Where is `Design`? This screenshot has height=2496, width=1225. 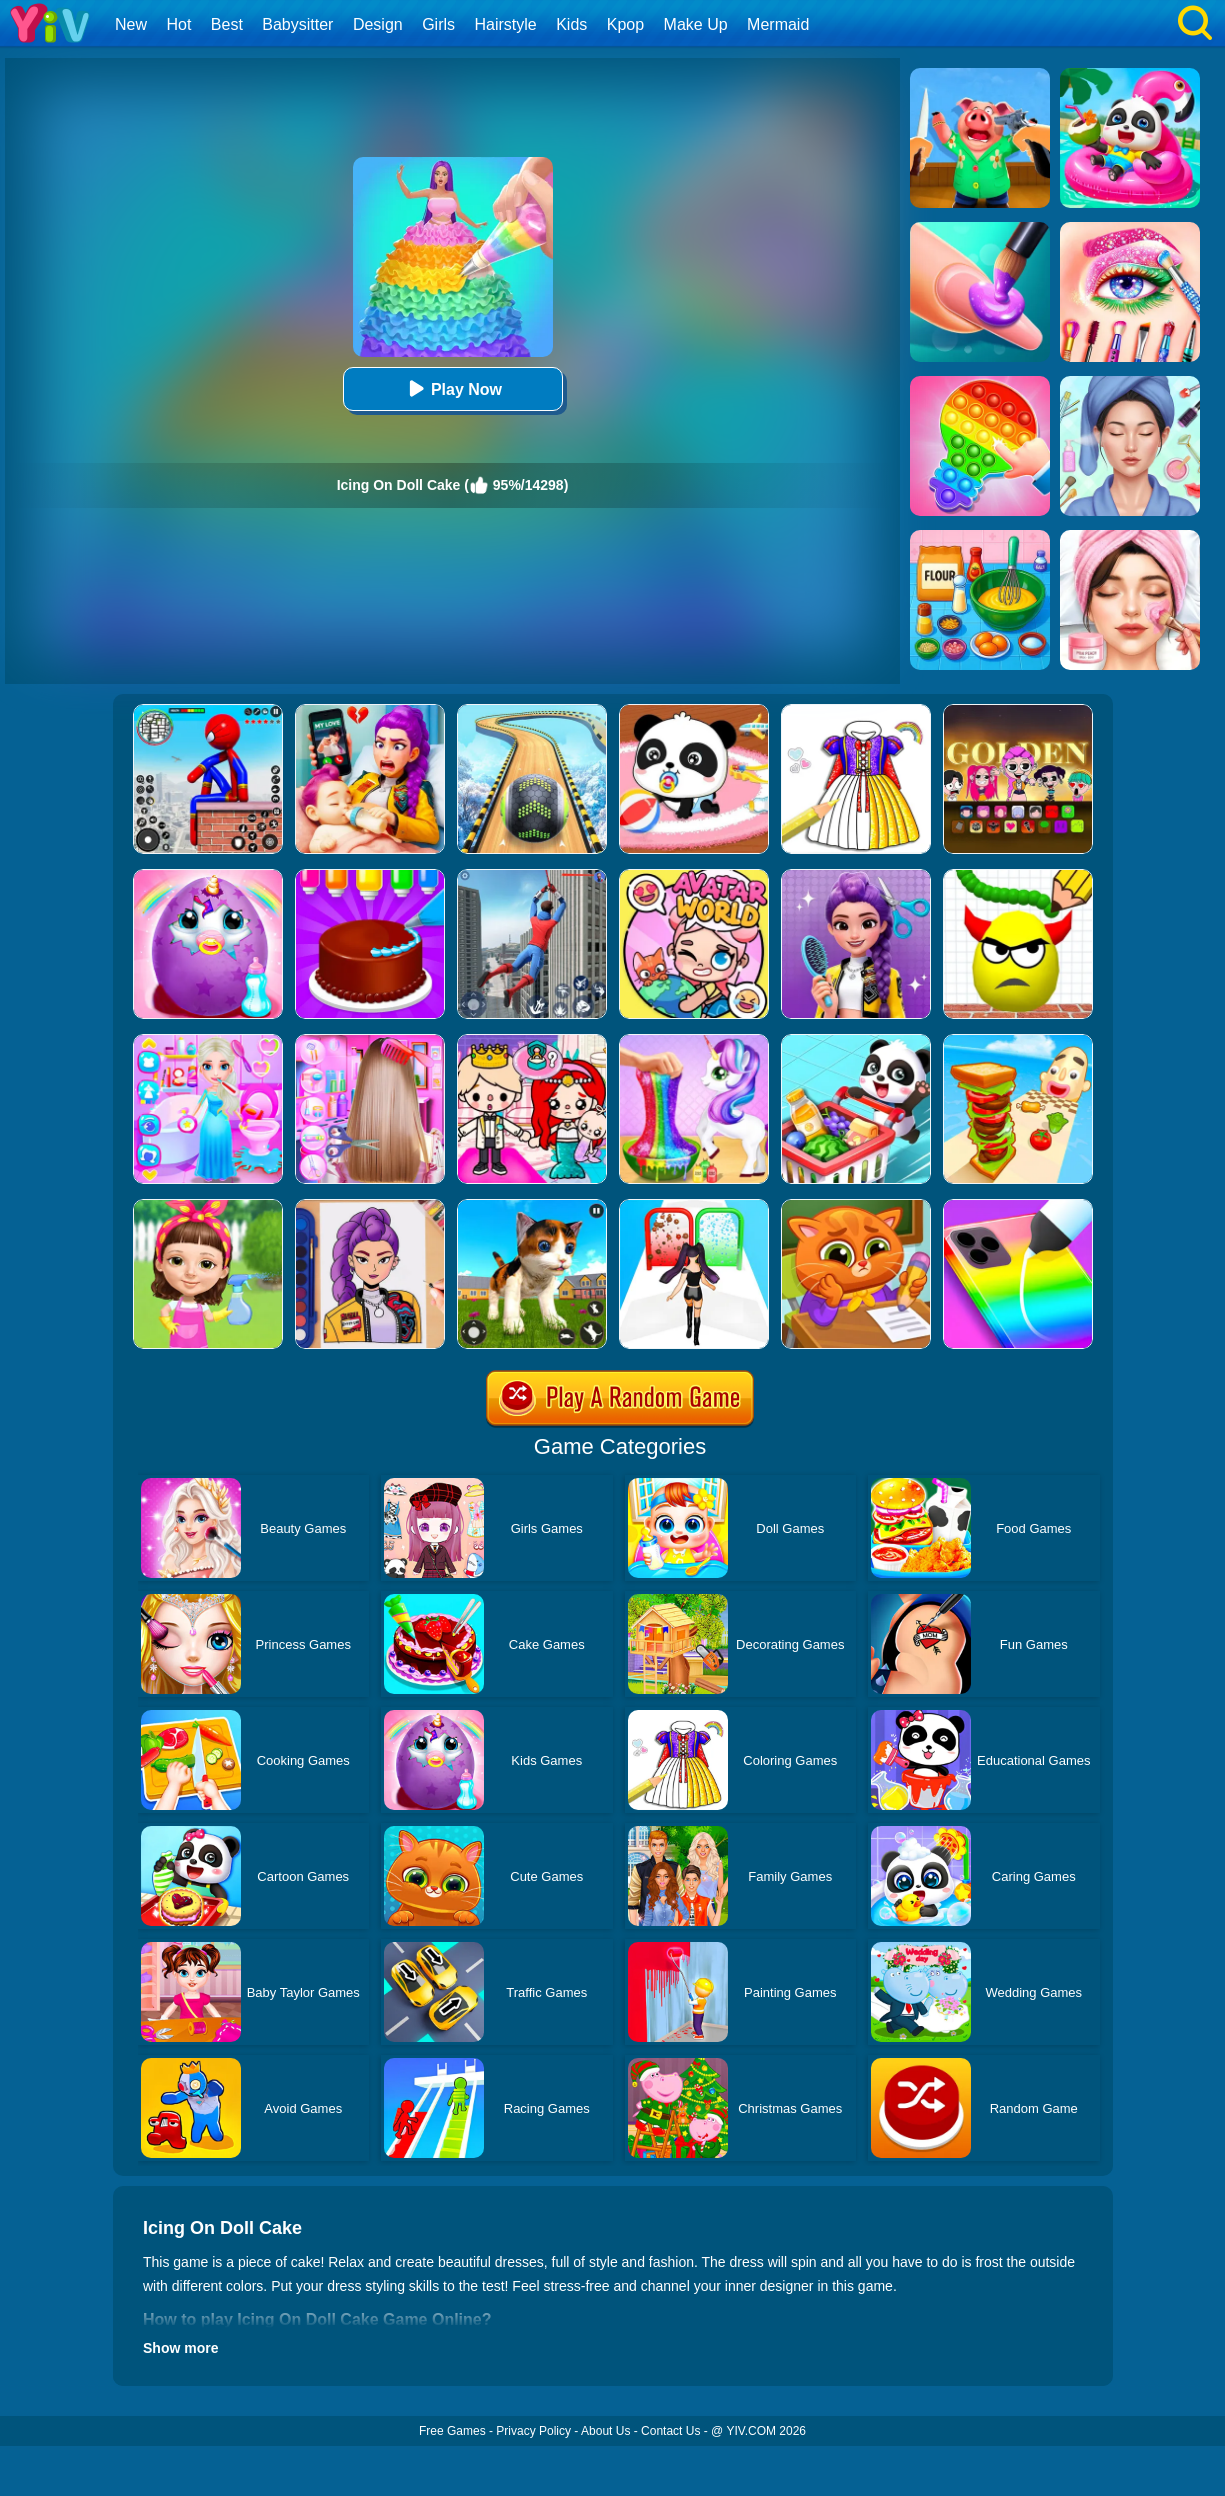
Design is located at coordinates (378, 24).